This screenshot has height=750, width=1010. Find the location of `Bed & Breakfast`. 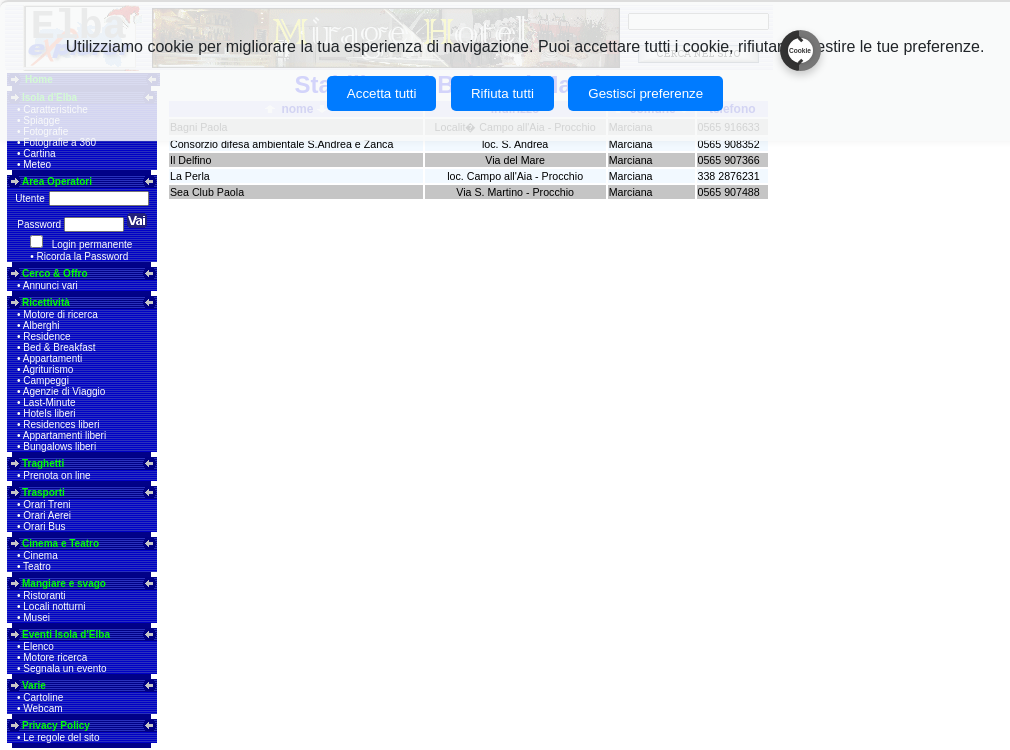

Bed & Breakfast is located at coordinates (59, 347).